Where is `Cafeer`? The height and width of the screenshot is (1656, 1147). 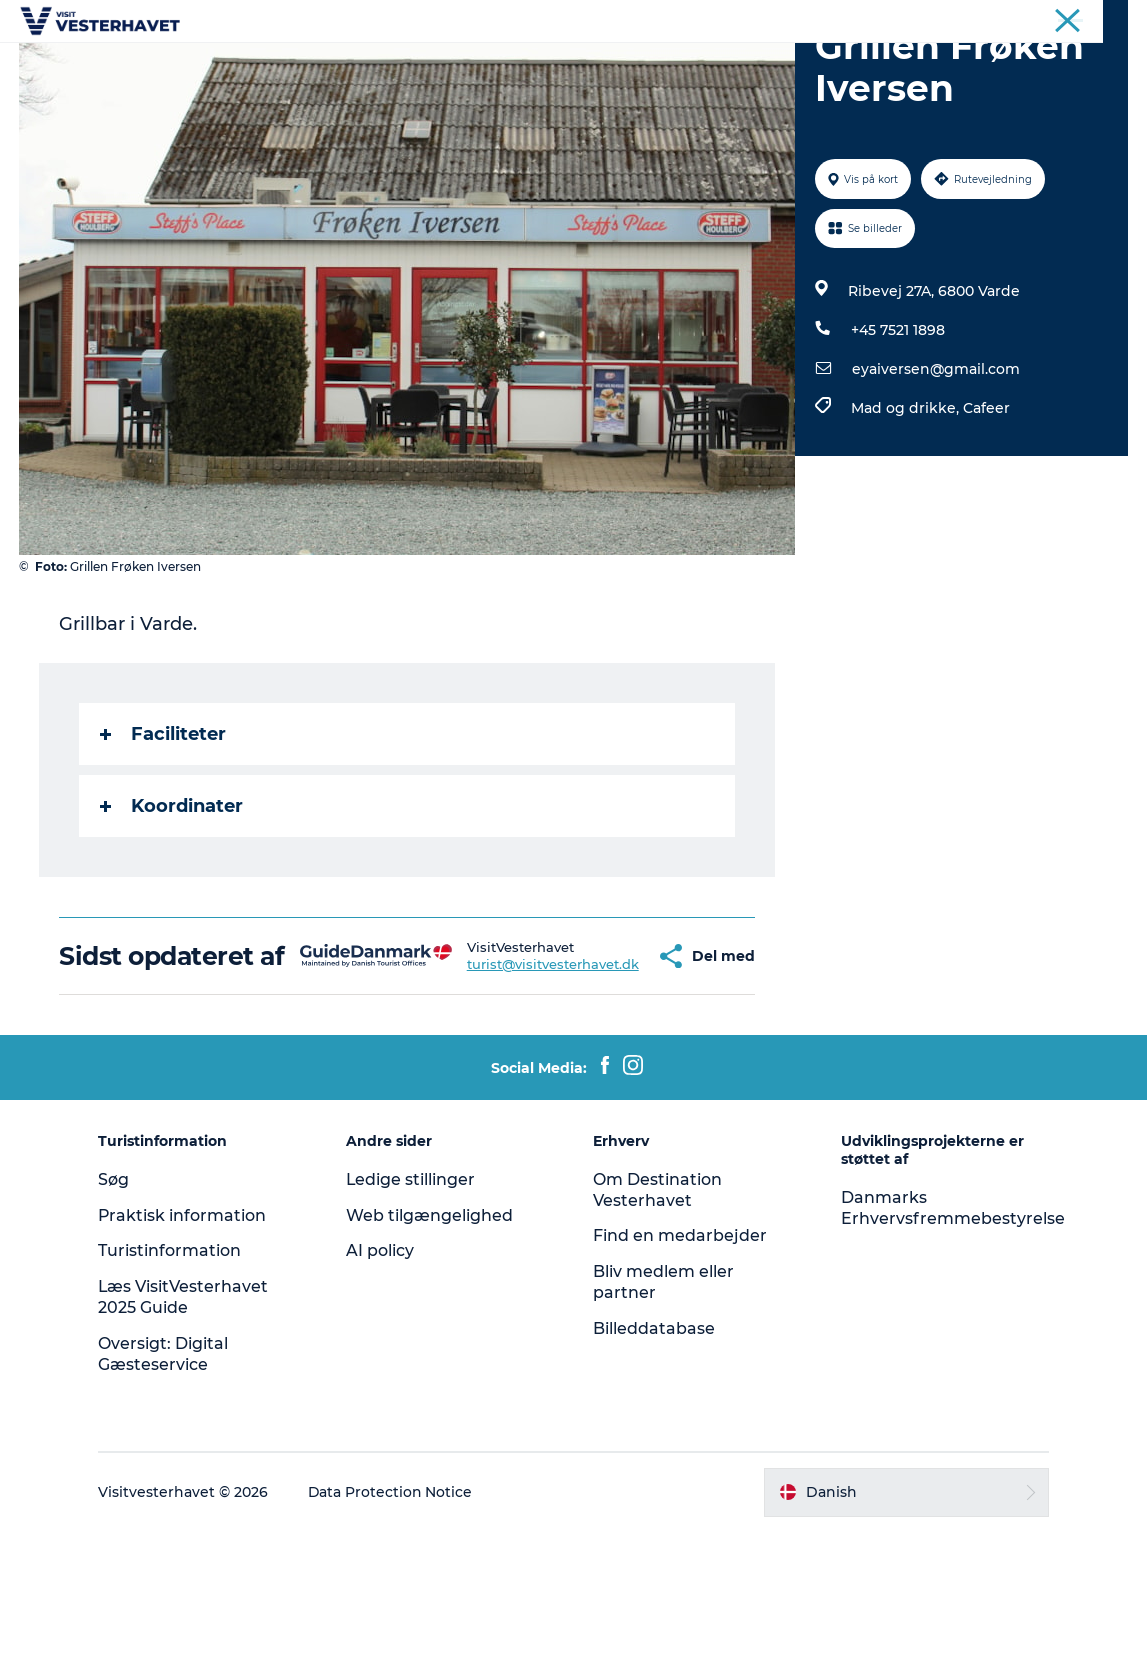
Cafeer is located at coordinates (986, 503).